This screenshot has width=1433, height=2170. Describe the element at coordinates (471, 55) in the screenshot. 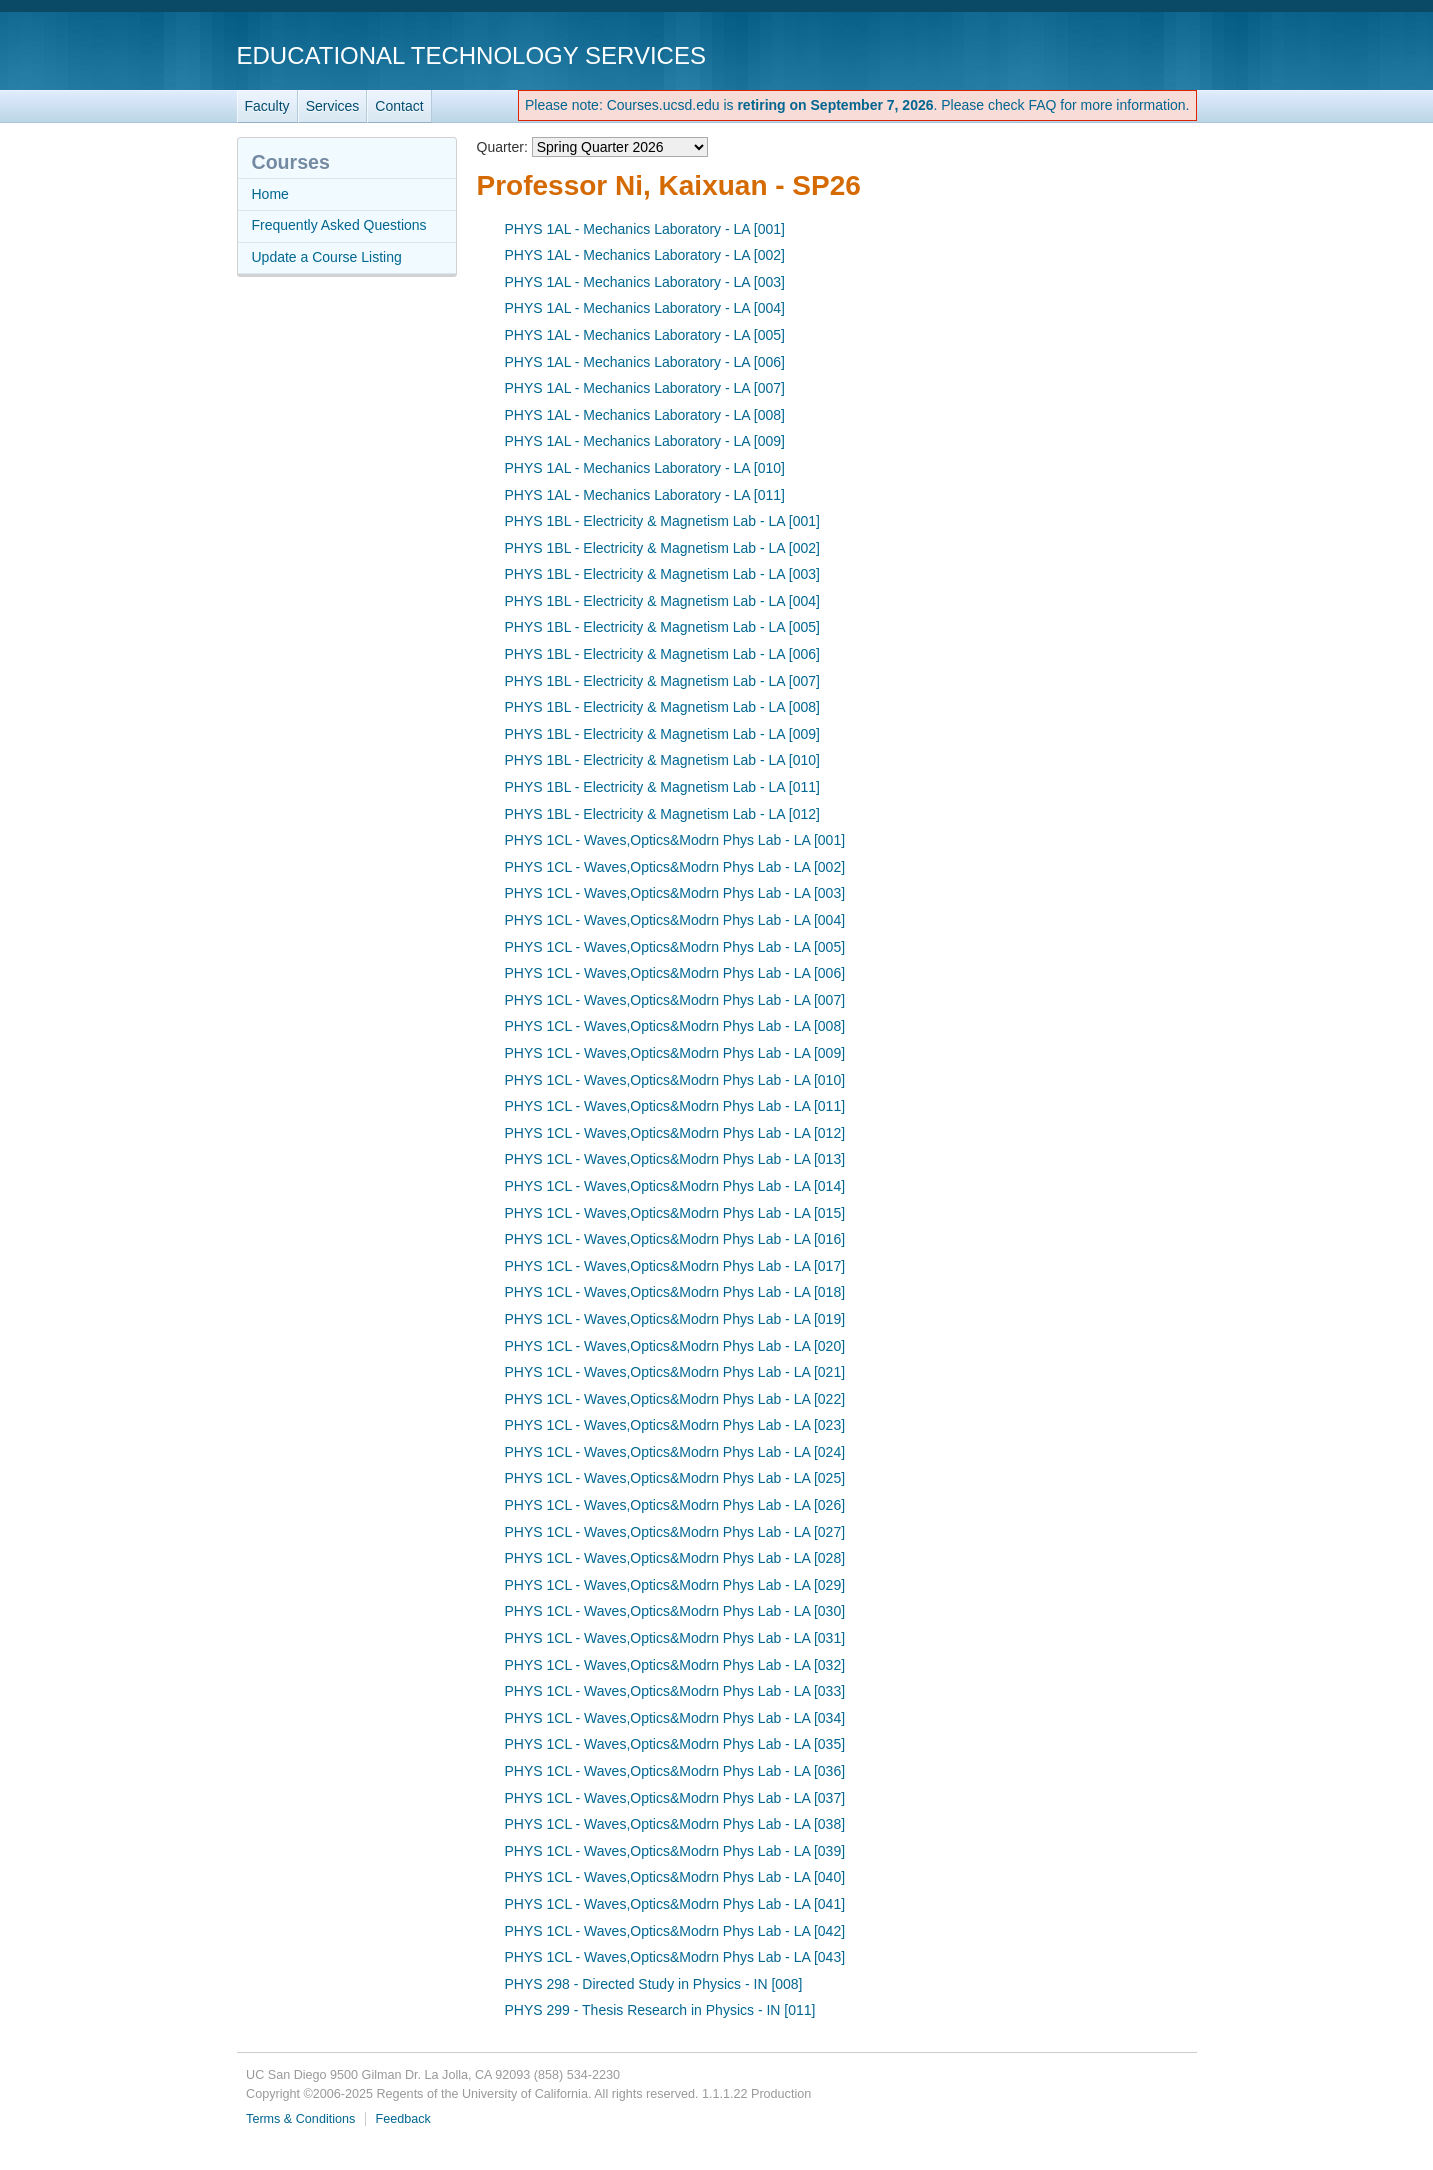

I see `Educational Technology Services` at that location.